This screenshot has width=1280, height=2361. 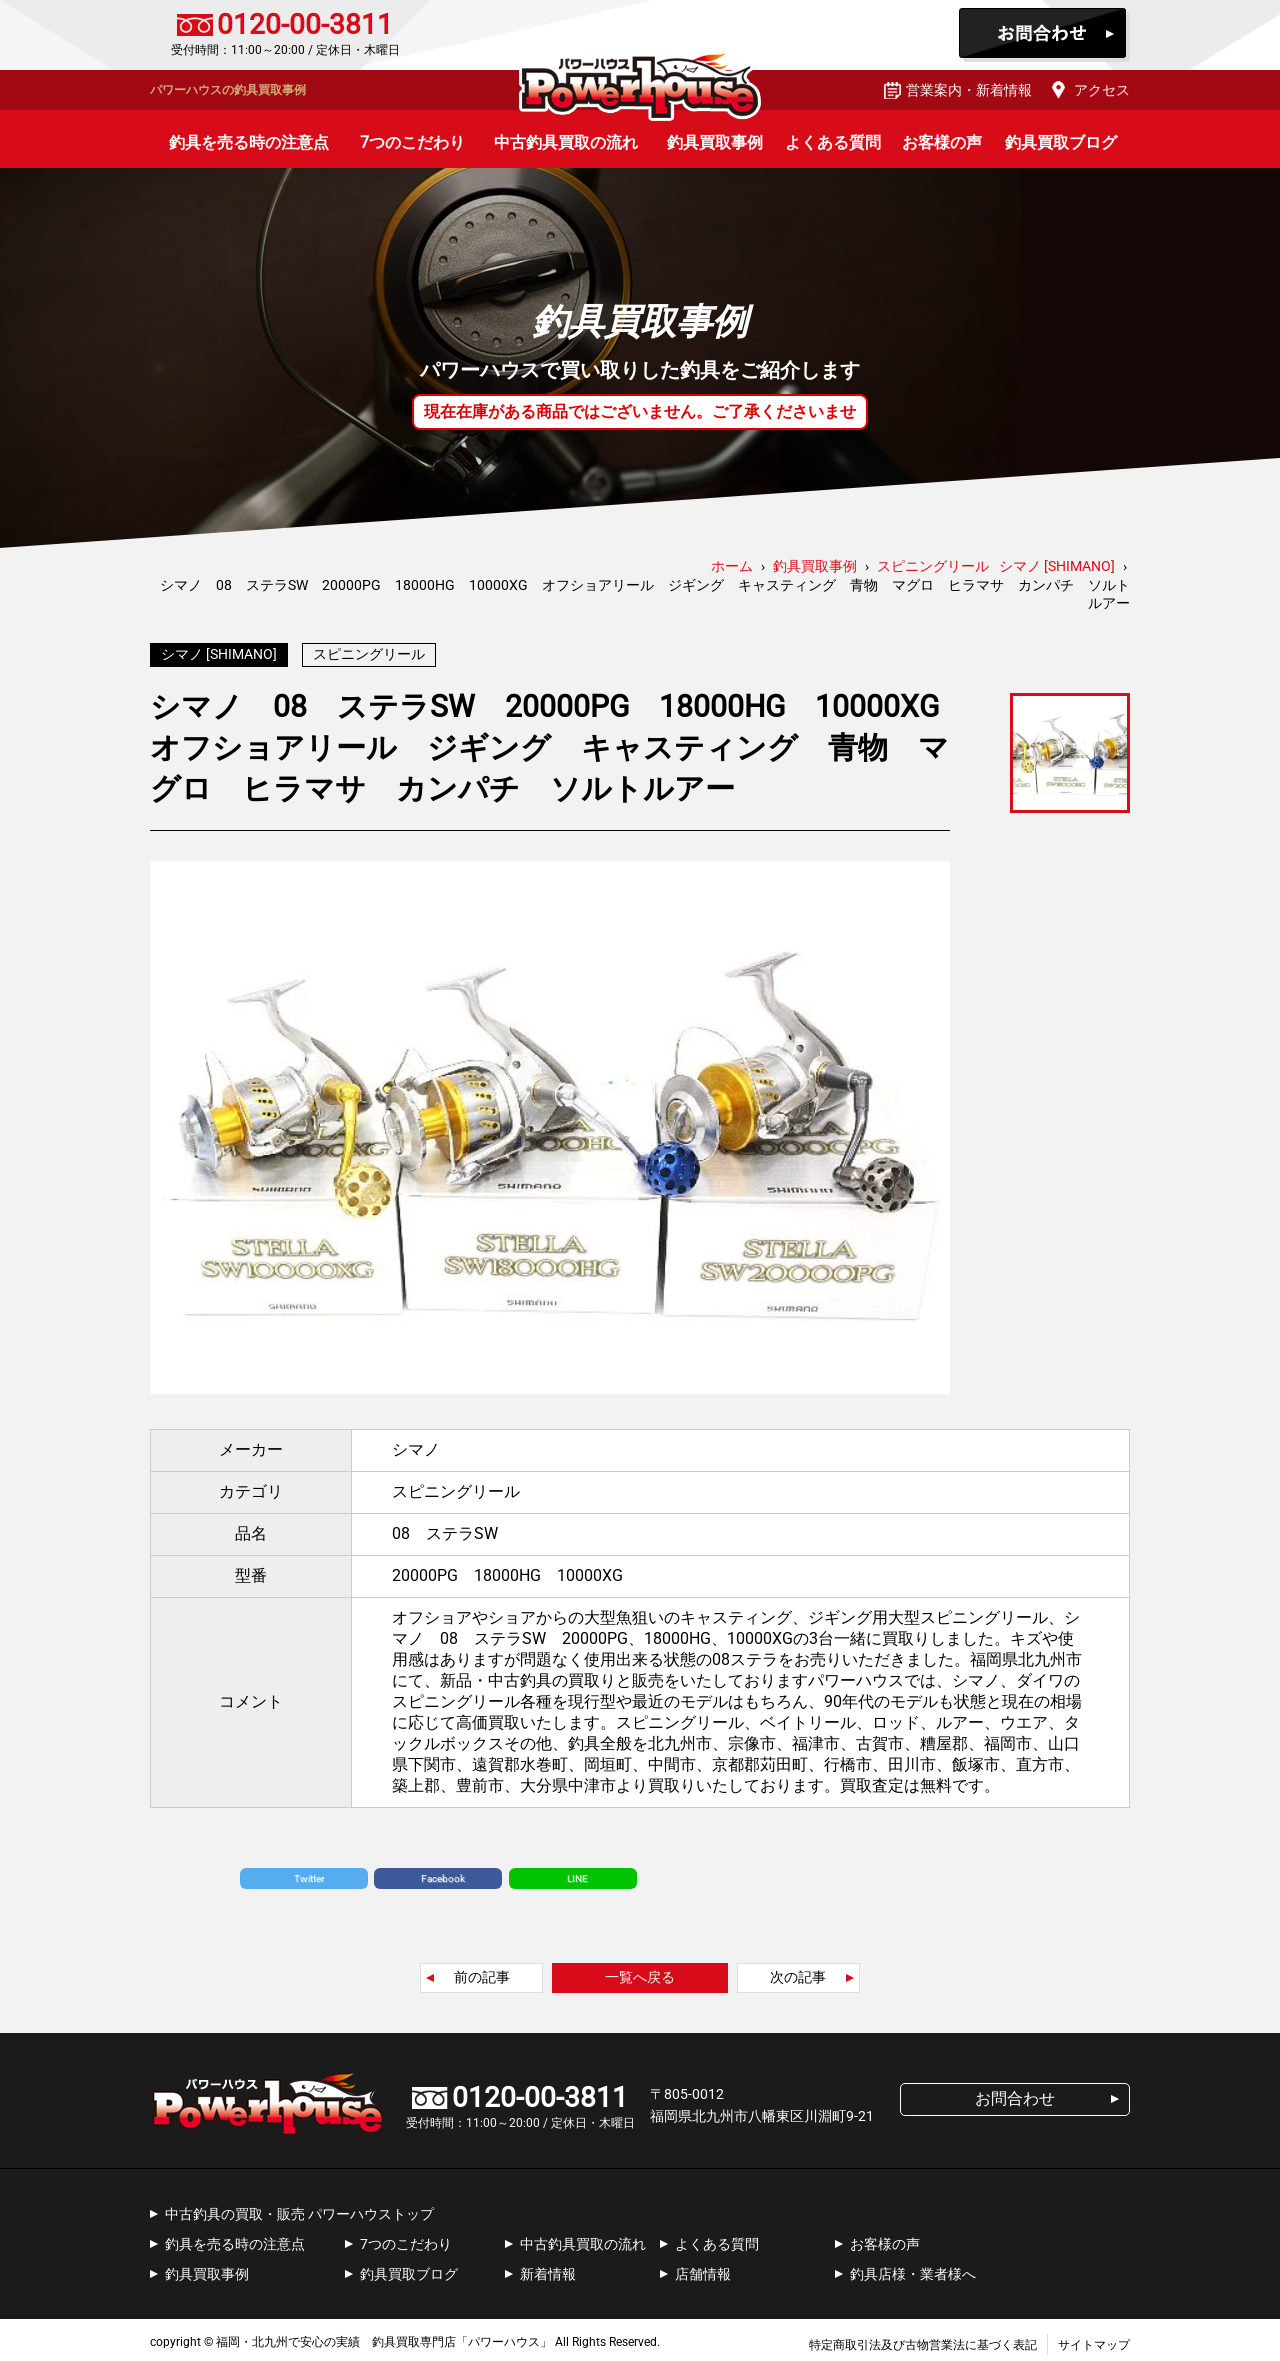 I want to click on 次の記事, so click(x=798, y=1972).